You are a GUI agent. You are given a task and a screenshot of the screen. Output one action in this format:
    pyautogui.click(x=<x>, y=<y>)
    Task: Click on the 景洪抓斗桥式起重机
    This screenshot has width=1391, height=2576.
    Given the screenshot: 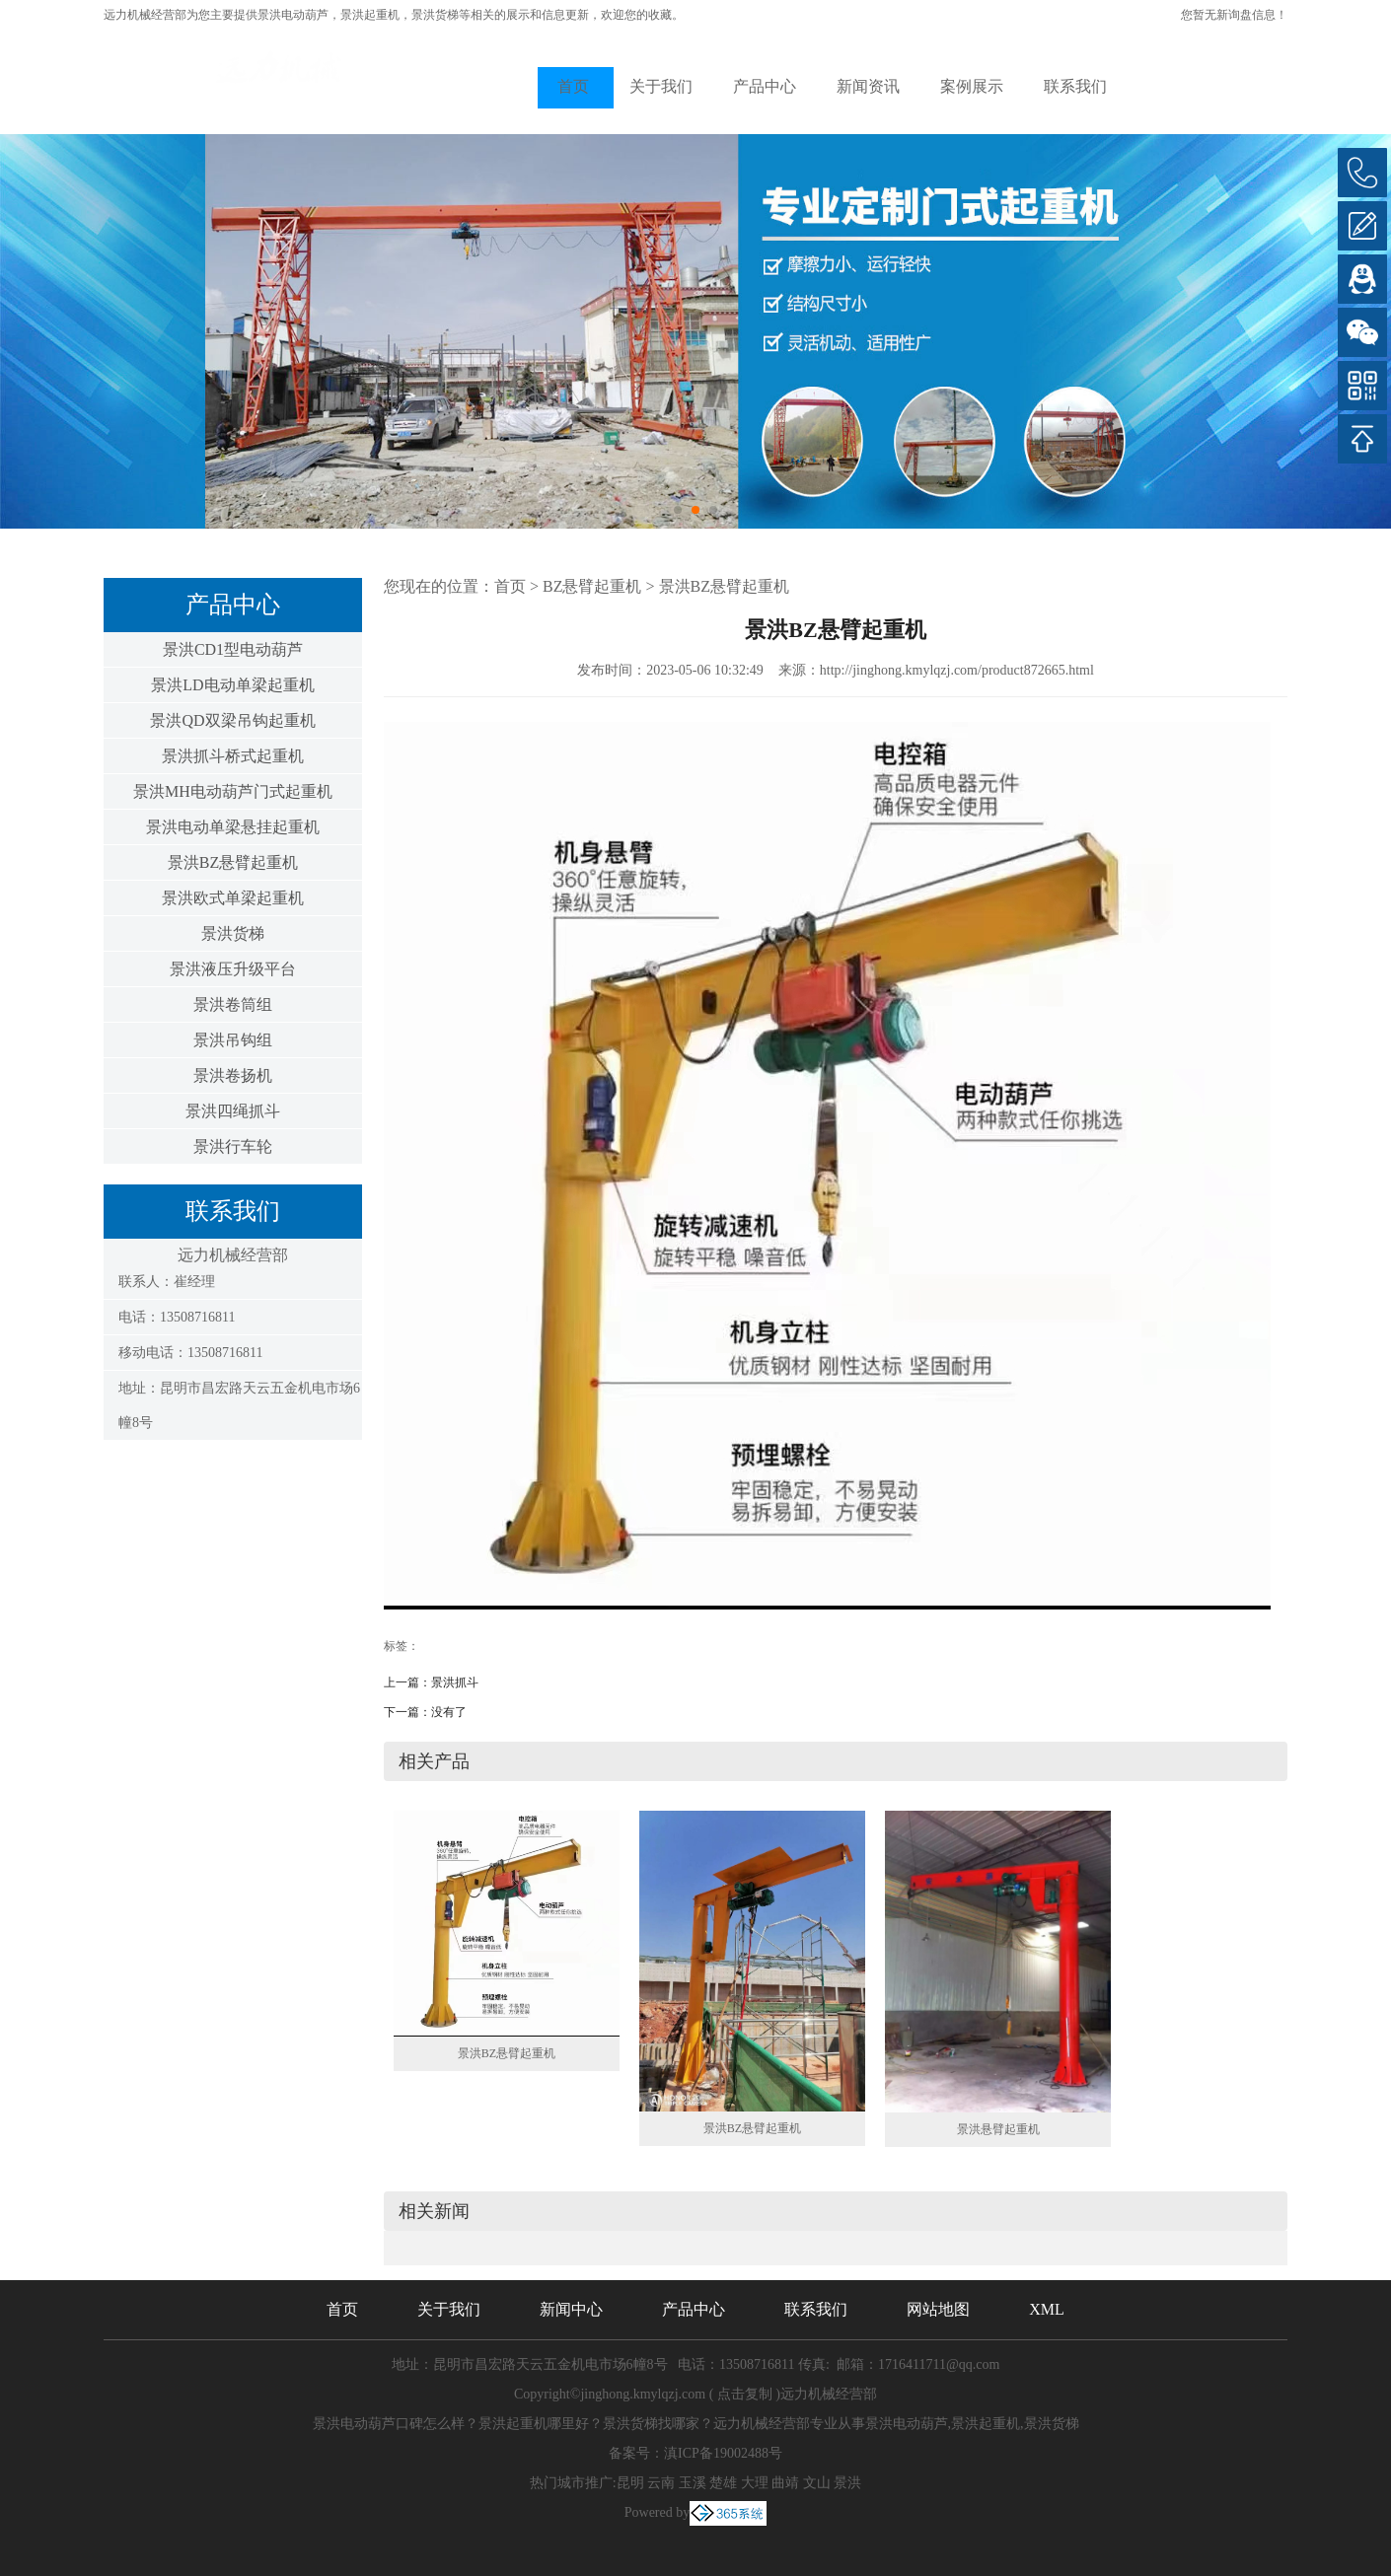 What is the action you would take?
    pyautogui.click(x=233, y=756)
    